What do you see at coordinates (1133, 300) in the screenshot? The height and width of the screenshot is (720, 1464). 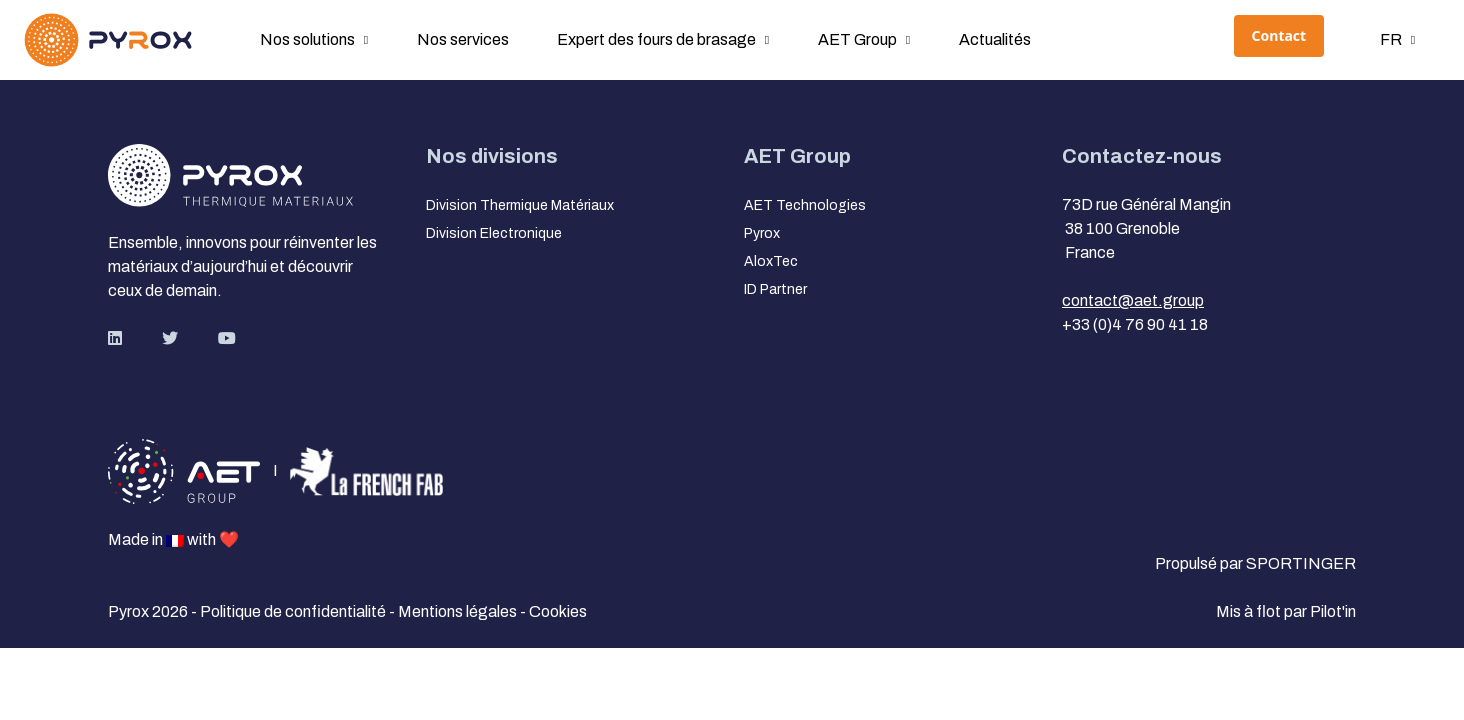 I see `contact@aet.group` at bounding box center [1133, 300].